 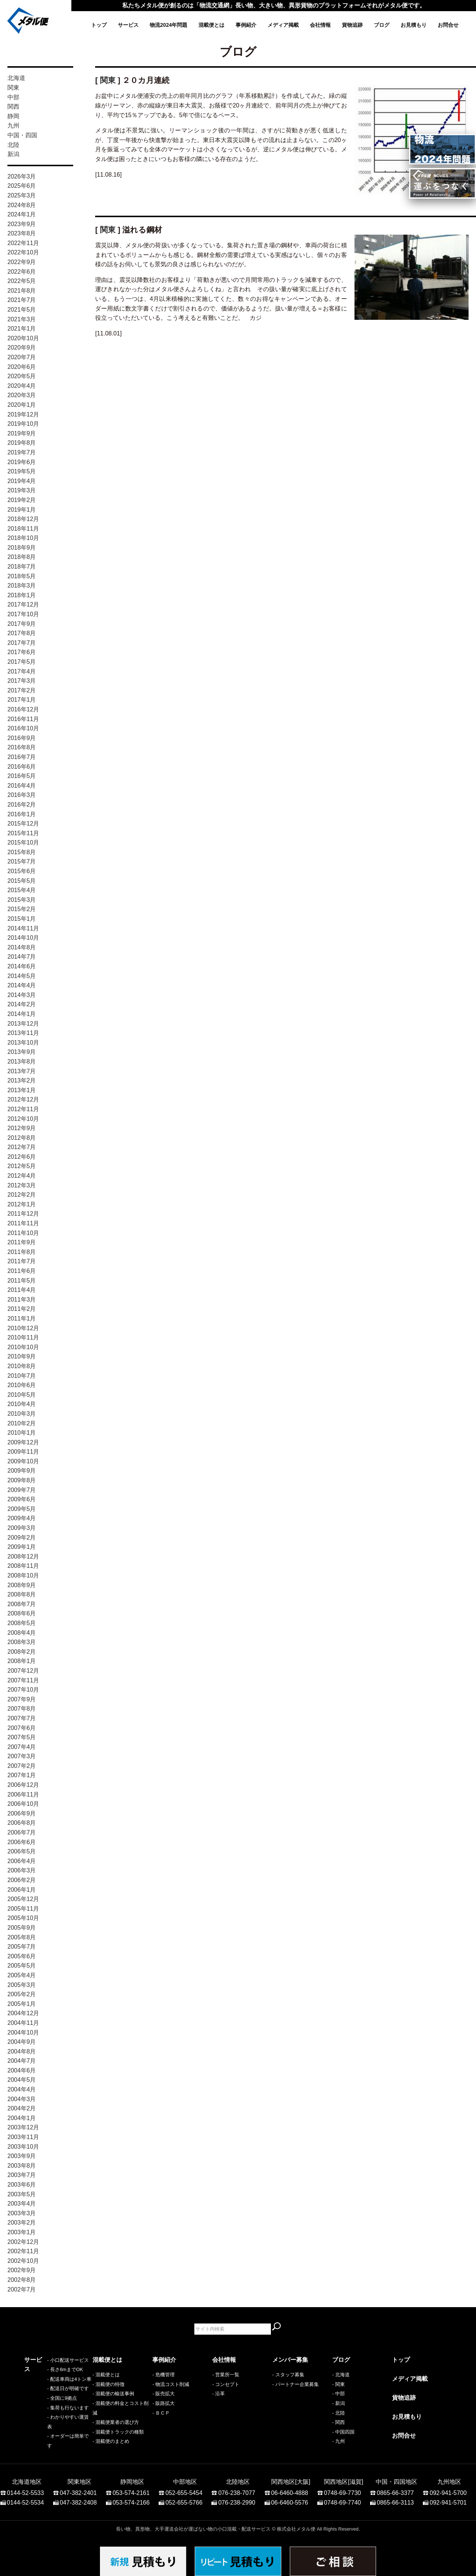 I want to click on 2005年3月, so click(x=21, y=1985).